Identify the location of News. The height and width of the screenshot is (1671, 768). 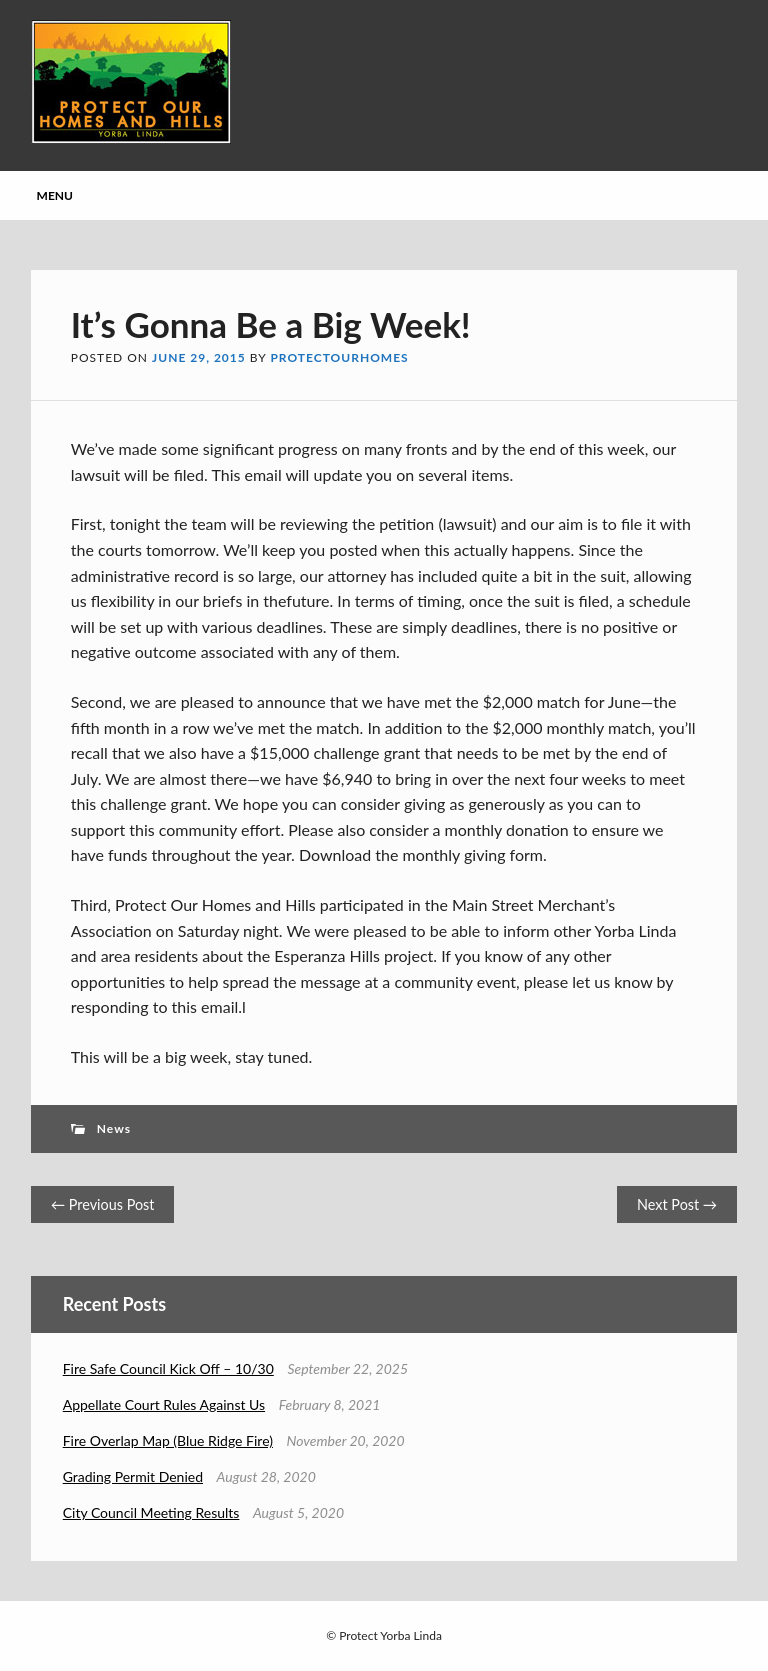
(114, 1128).